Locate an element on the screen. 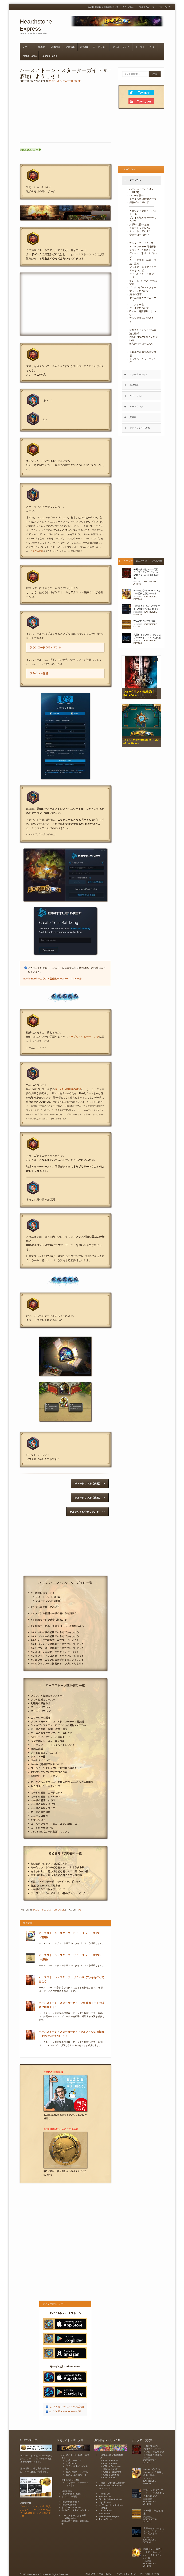 Image resolution: width=184 pixels, height=2576 pixels. カードの専門用語 is located at coordinates (40, 1812).